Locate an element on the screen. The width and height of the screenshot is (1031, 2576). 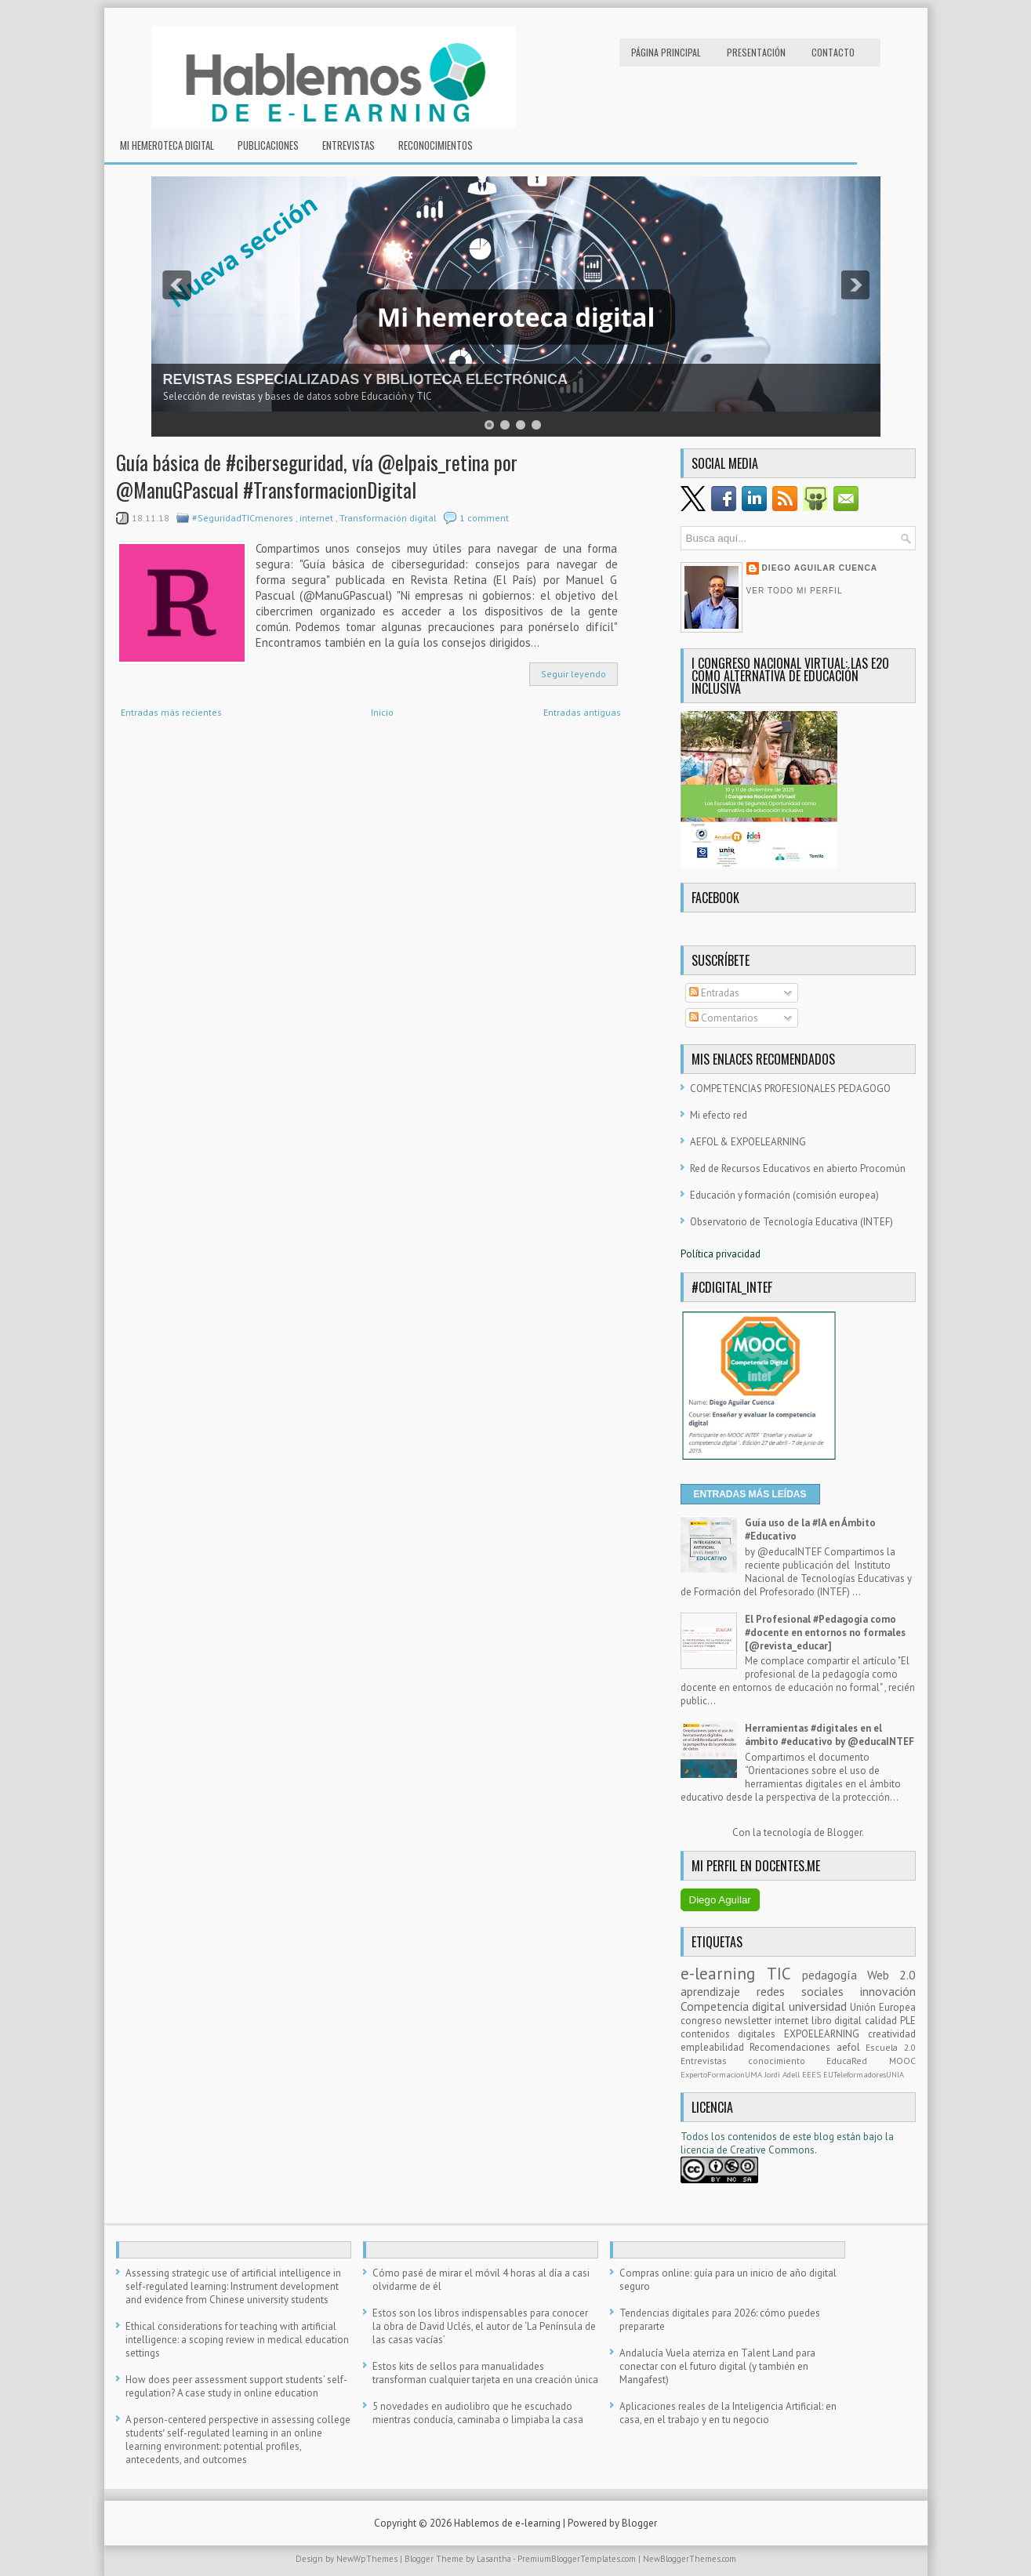
pedagogía is located at coordinates (834, 1975).